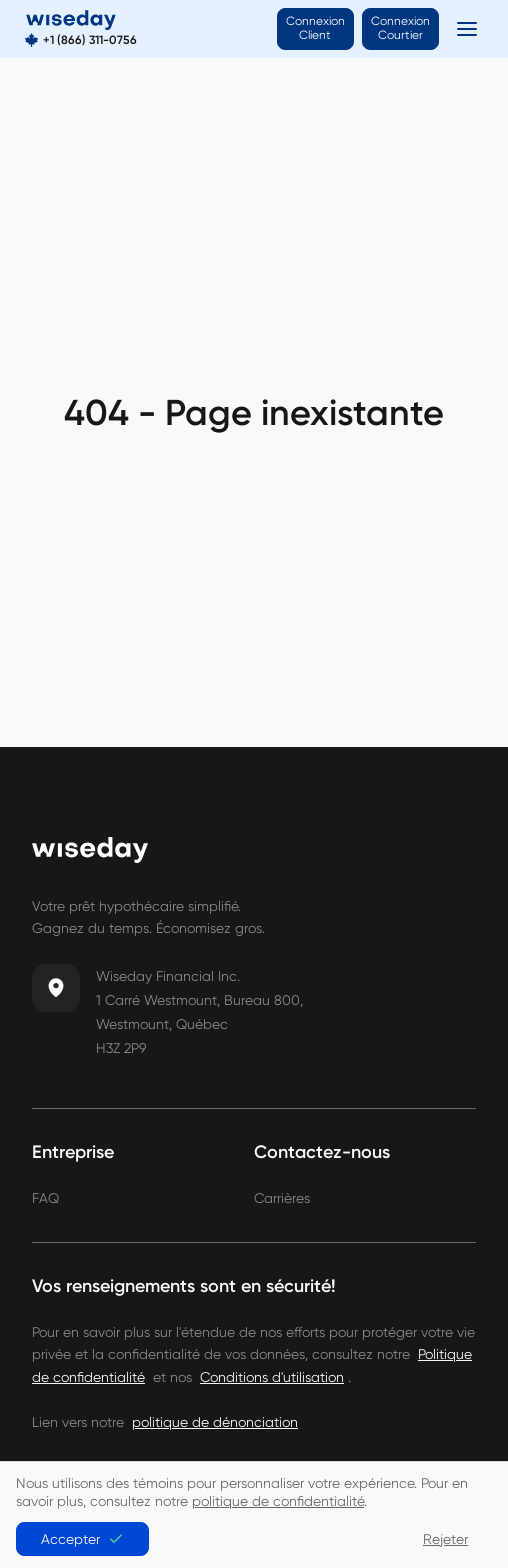 The width and height of the screenshot is (508, 1568). What do you see at coordinates (82, 1539) in the screenshot?
I see `Accepter` at bounding box center [82, 1539].